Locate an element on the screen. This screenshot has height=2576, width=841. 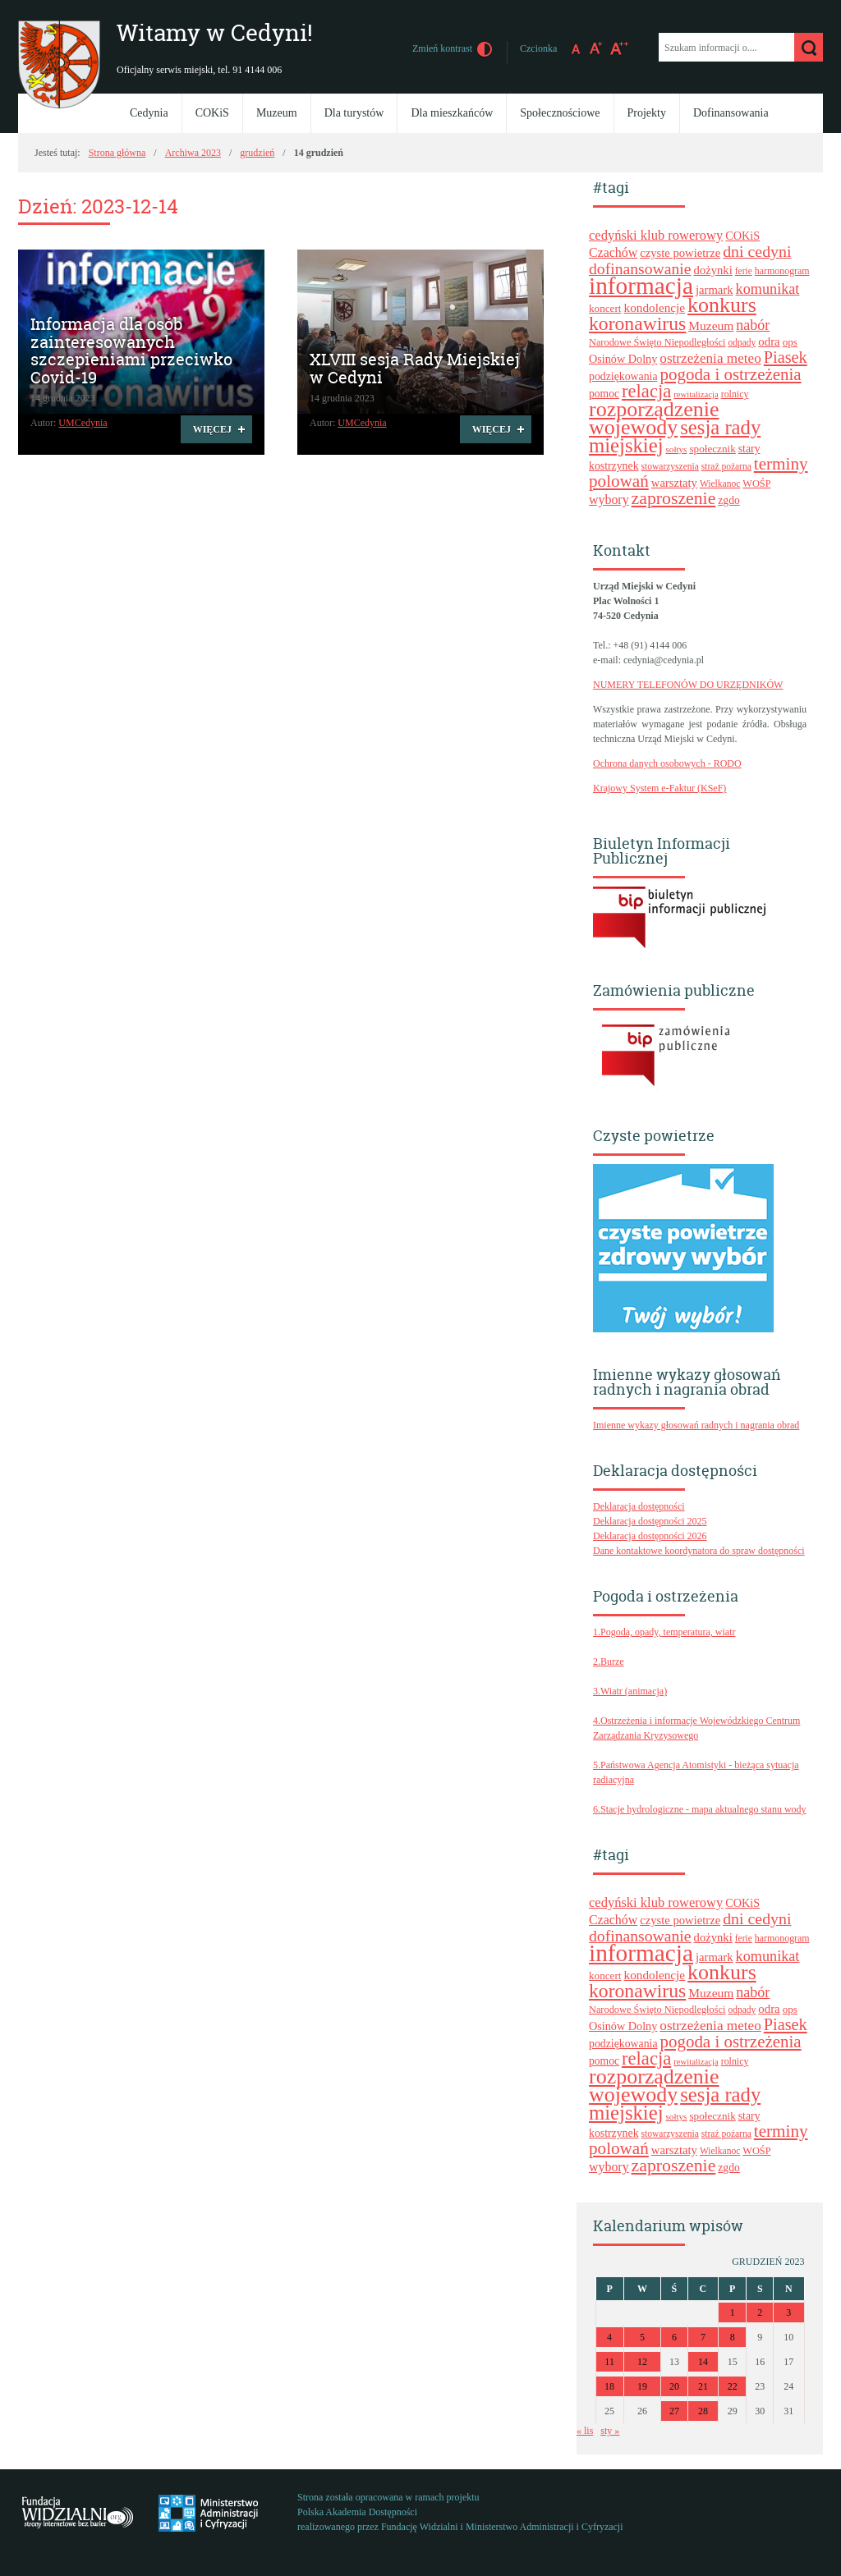
dożynki [dożynki (27 elementów)] is located at coordinates (713, 270).